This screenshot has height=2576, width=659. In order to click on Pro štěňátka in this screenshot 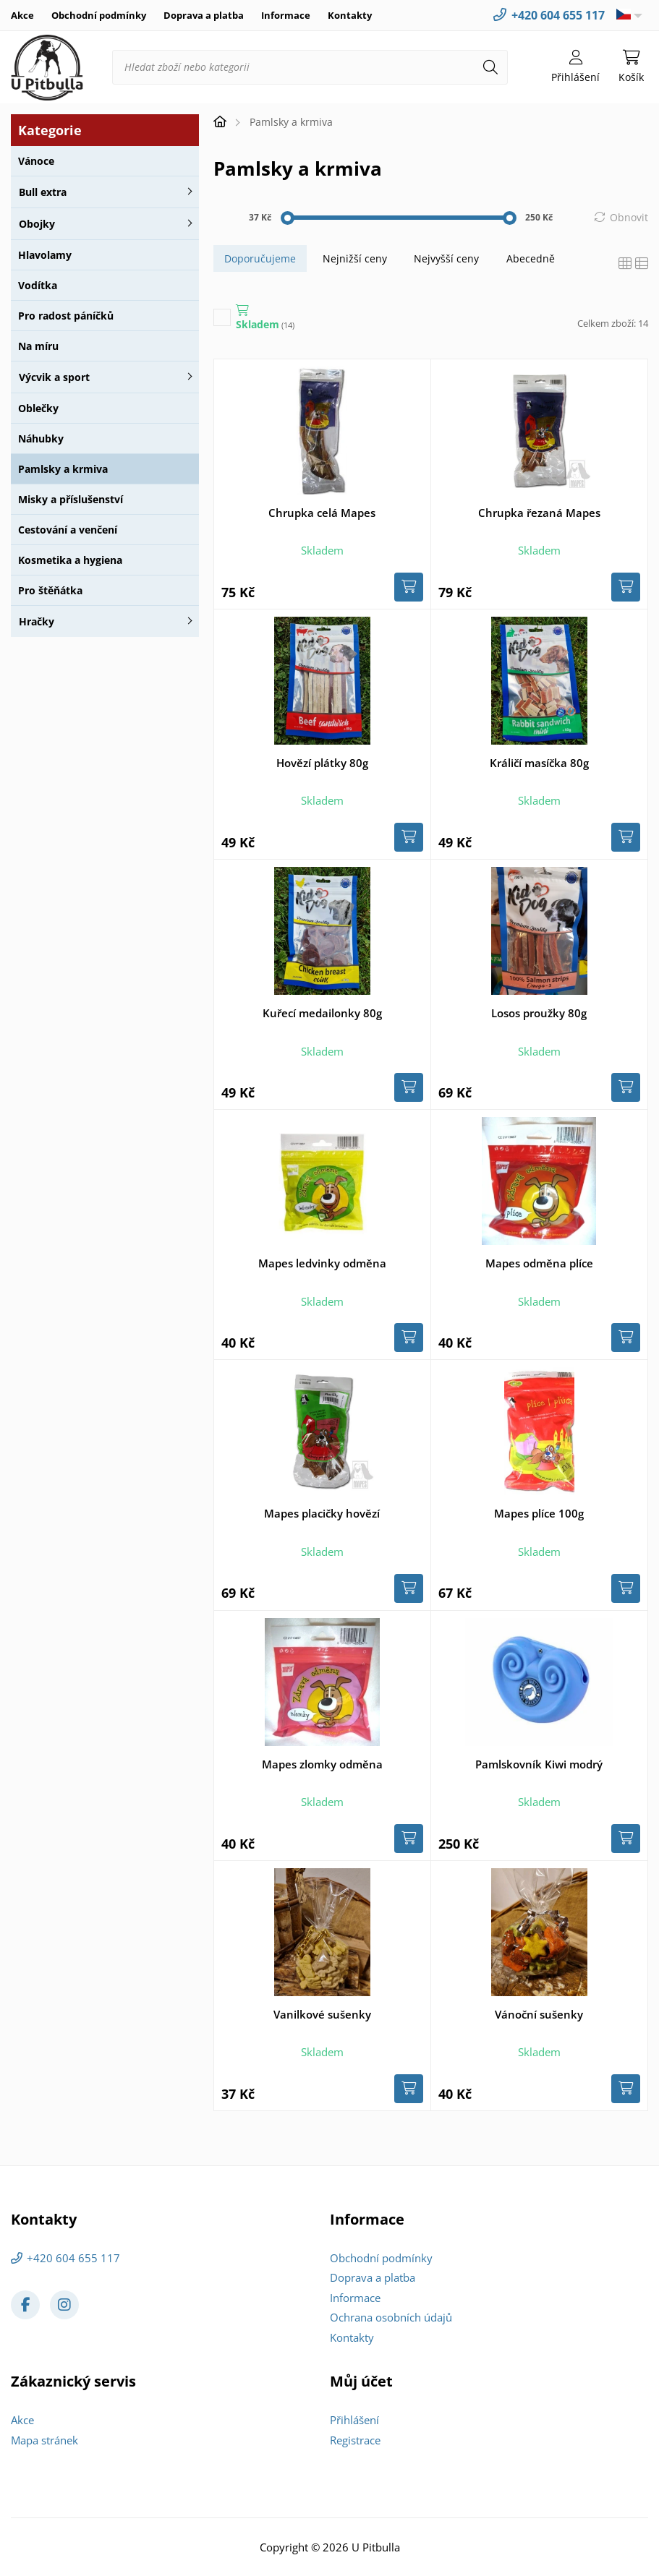, I will do `click(50, 590)`.